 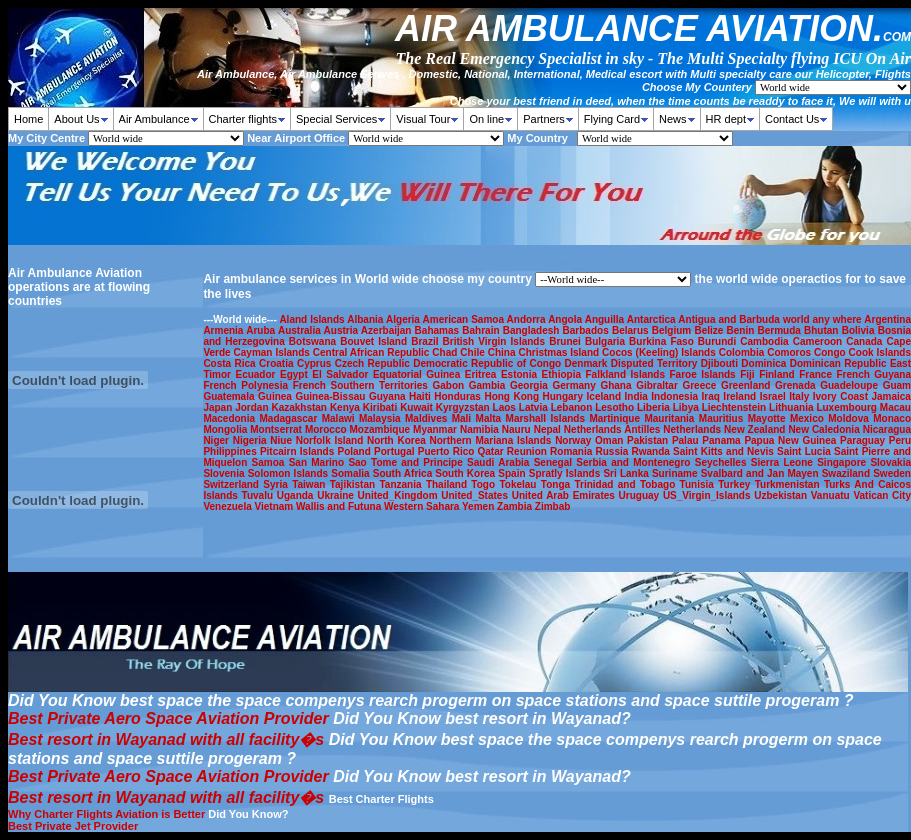 What do you see at coordinates (290, 473) in the screenshot?
I see `Solomon Islands` at bounding box center [290, 473].